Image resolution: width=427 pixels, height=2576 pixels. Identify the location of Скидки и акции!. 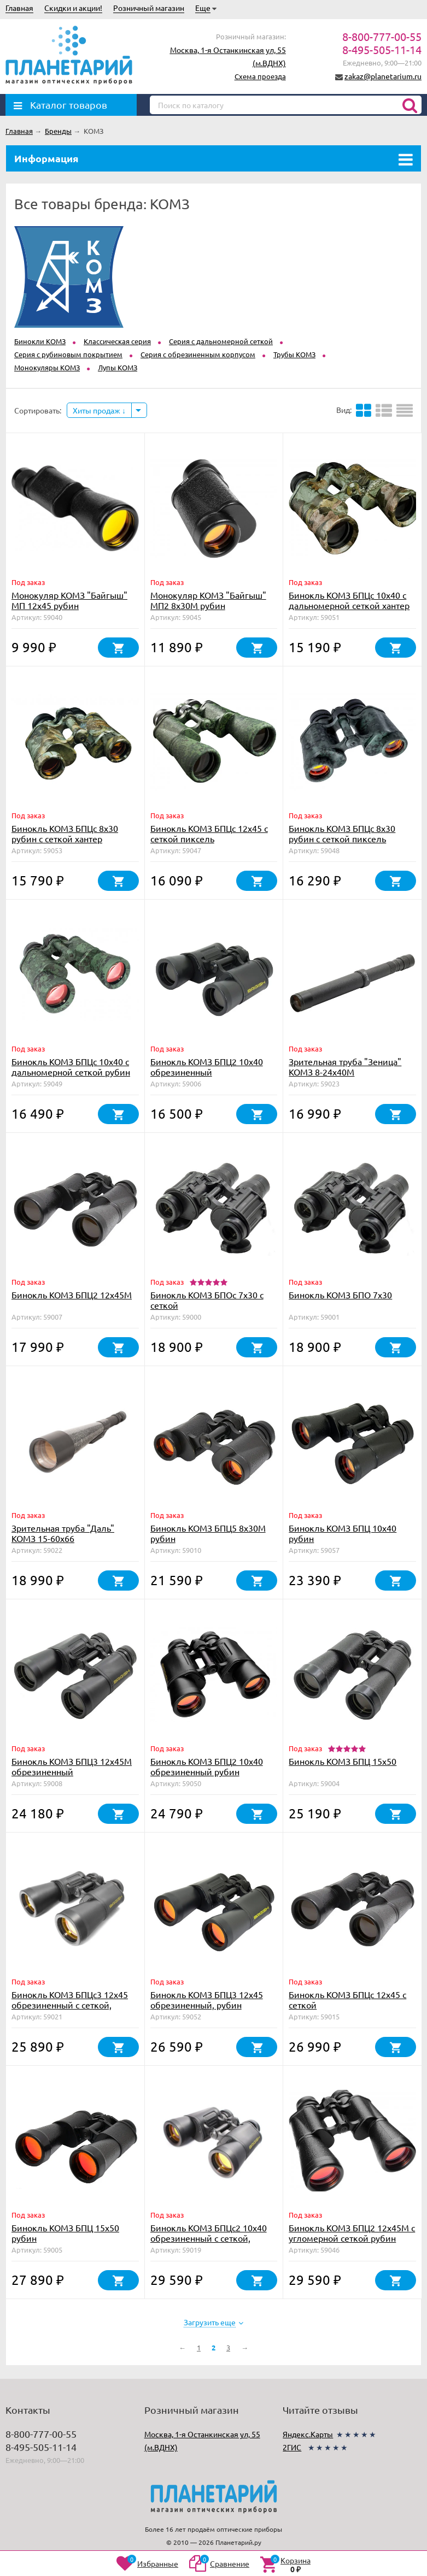
(73, 8).